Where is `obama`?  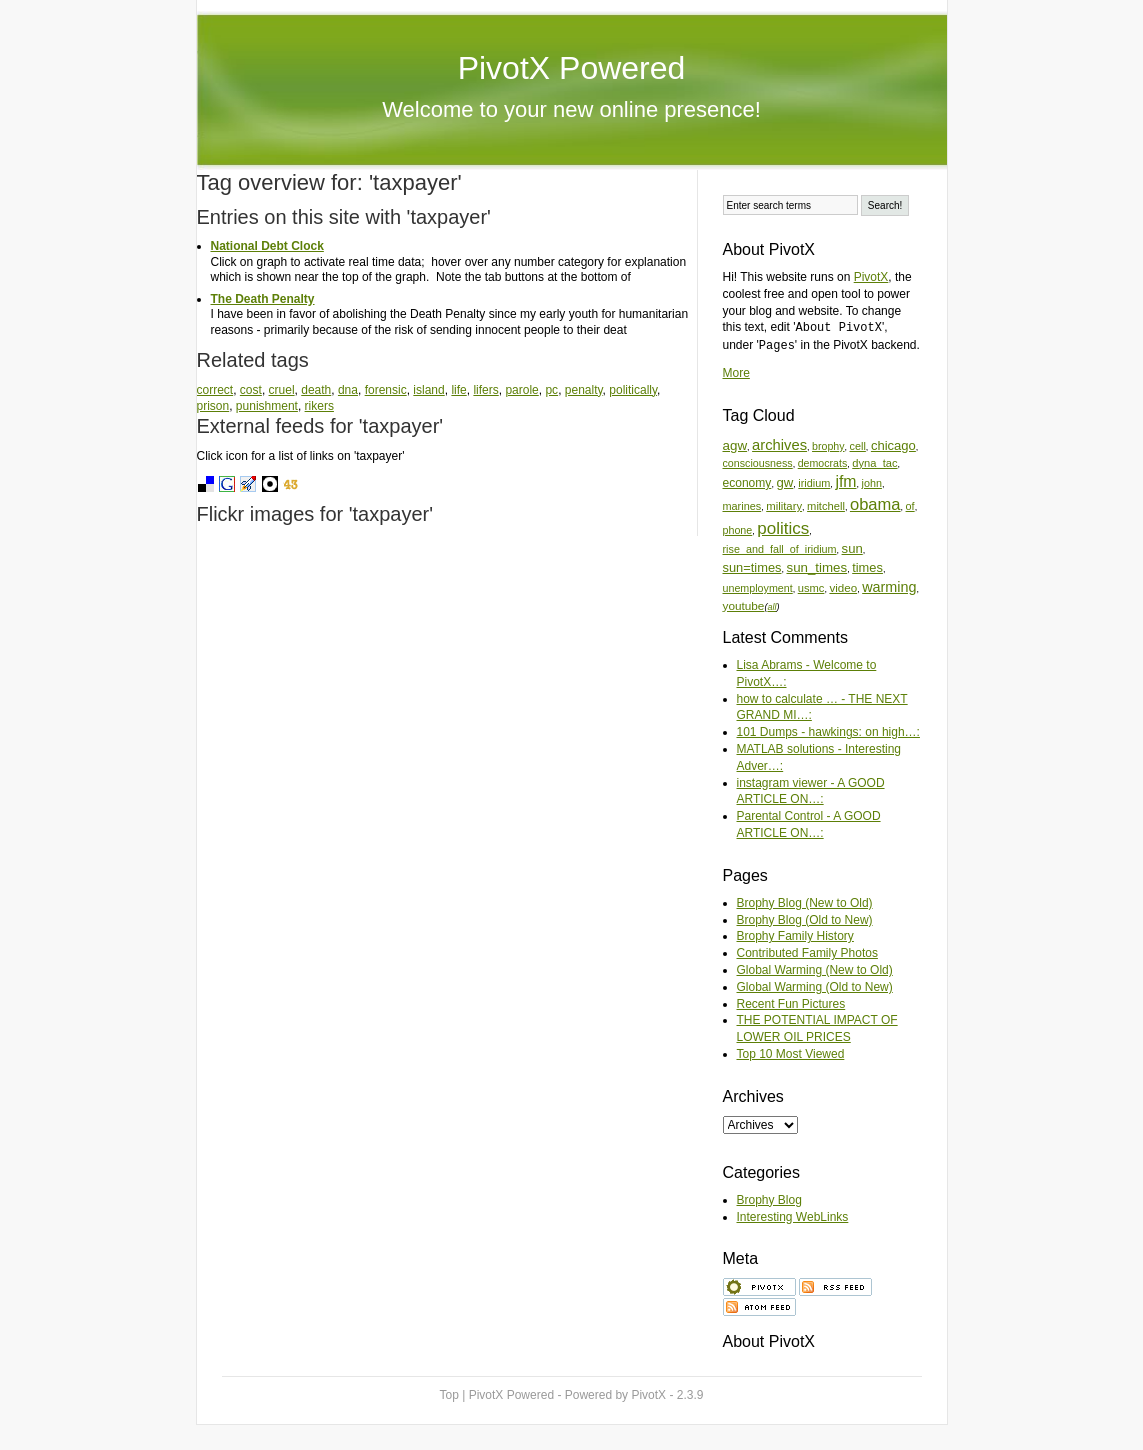
obama is located at coordinates (875, 504).